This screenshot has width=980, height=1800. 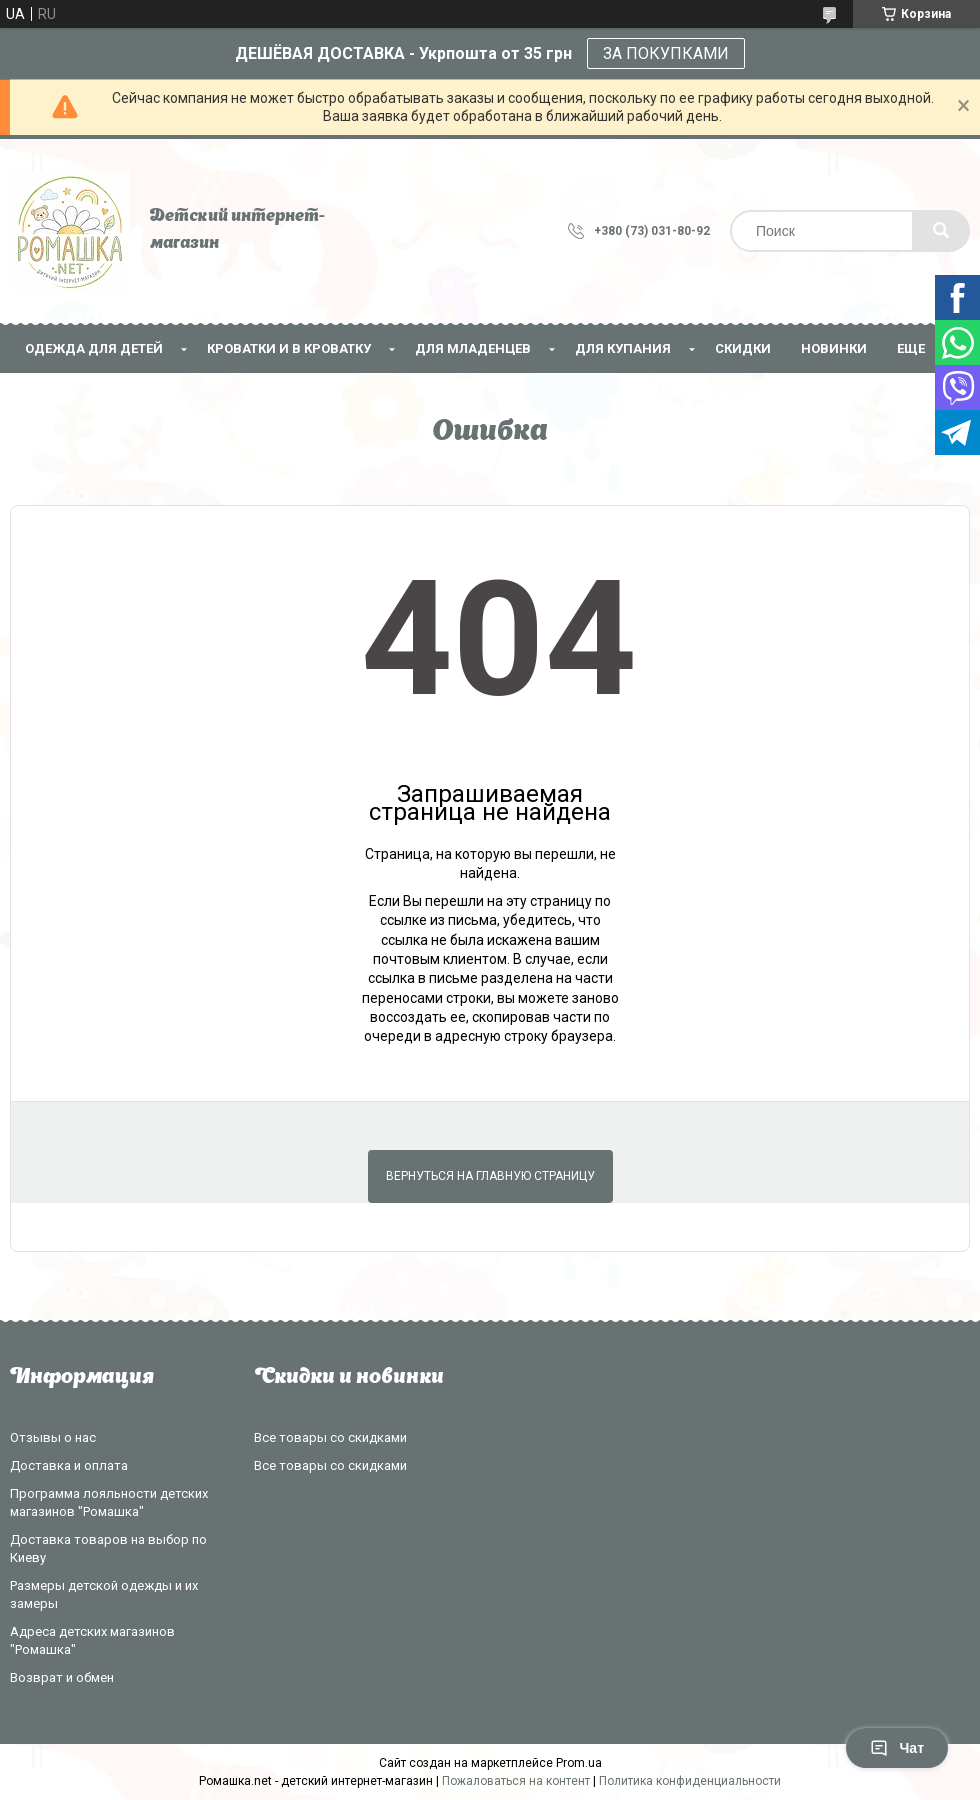 I want to click on СКИДКИ, so click(x=743, y=348).